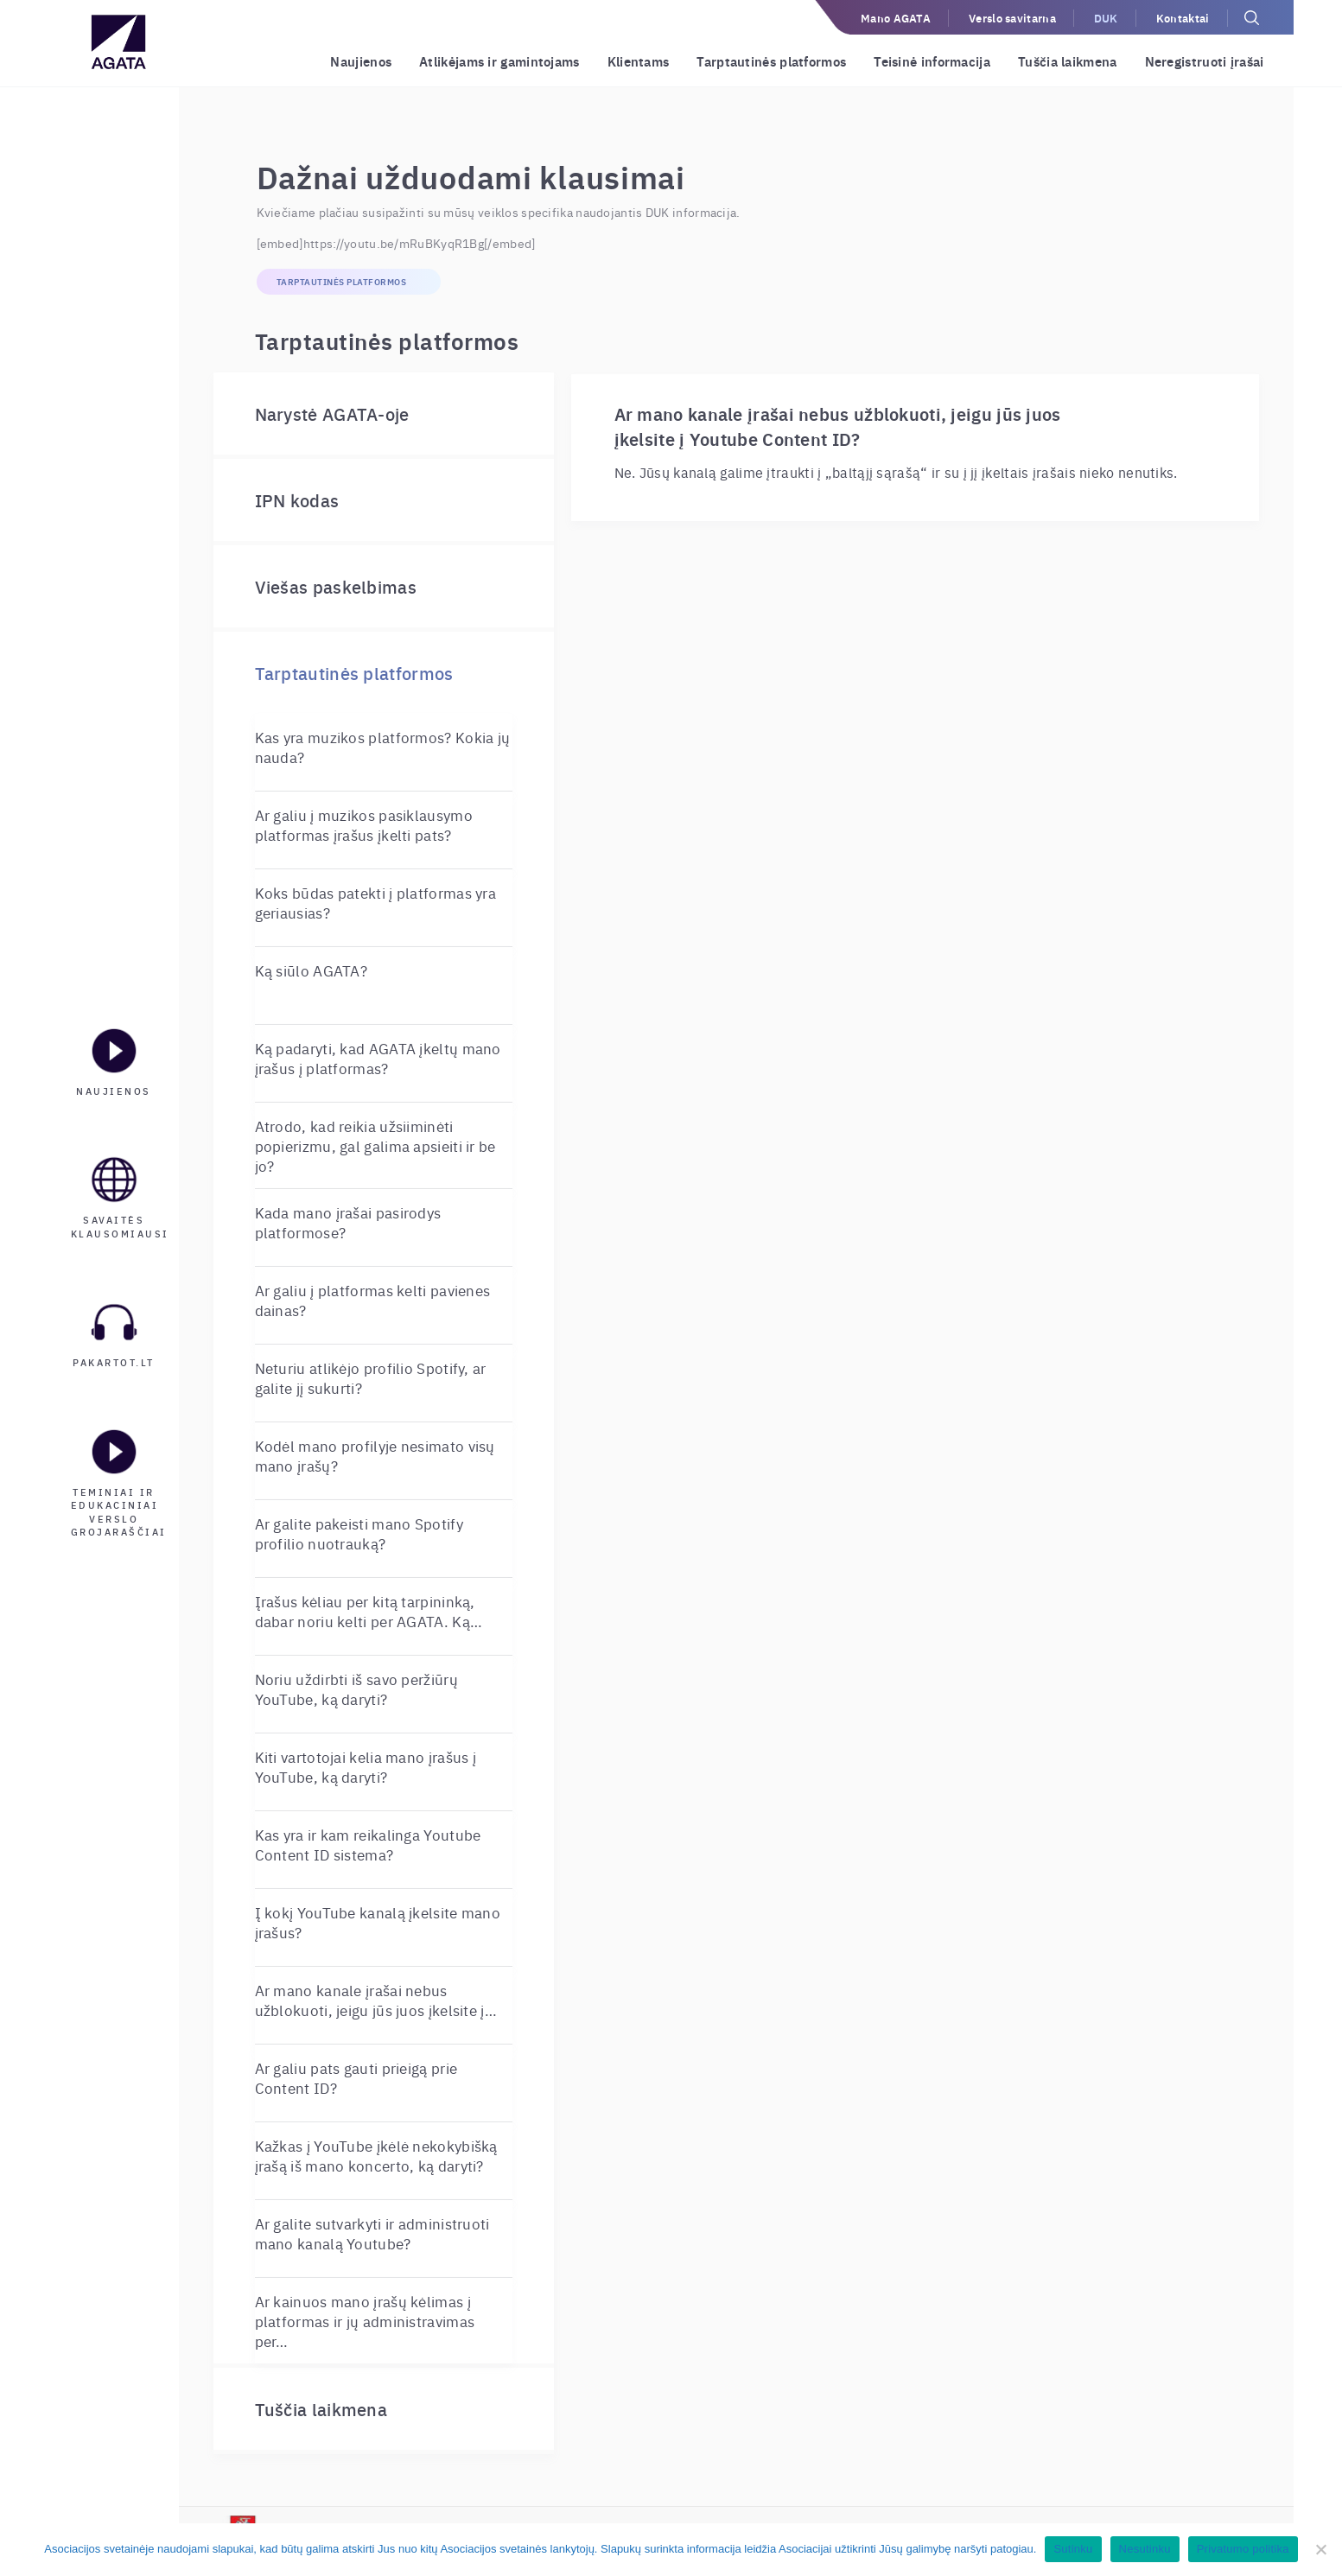  Describe the element at coordinates (1012, 18) in the screenshot. I see `Verslo savitarna` at that location.